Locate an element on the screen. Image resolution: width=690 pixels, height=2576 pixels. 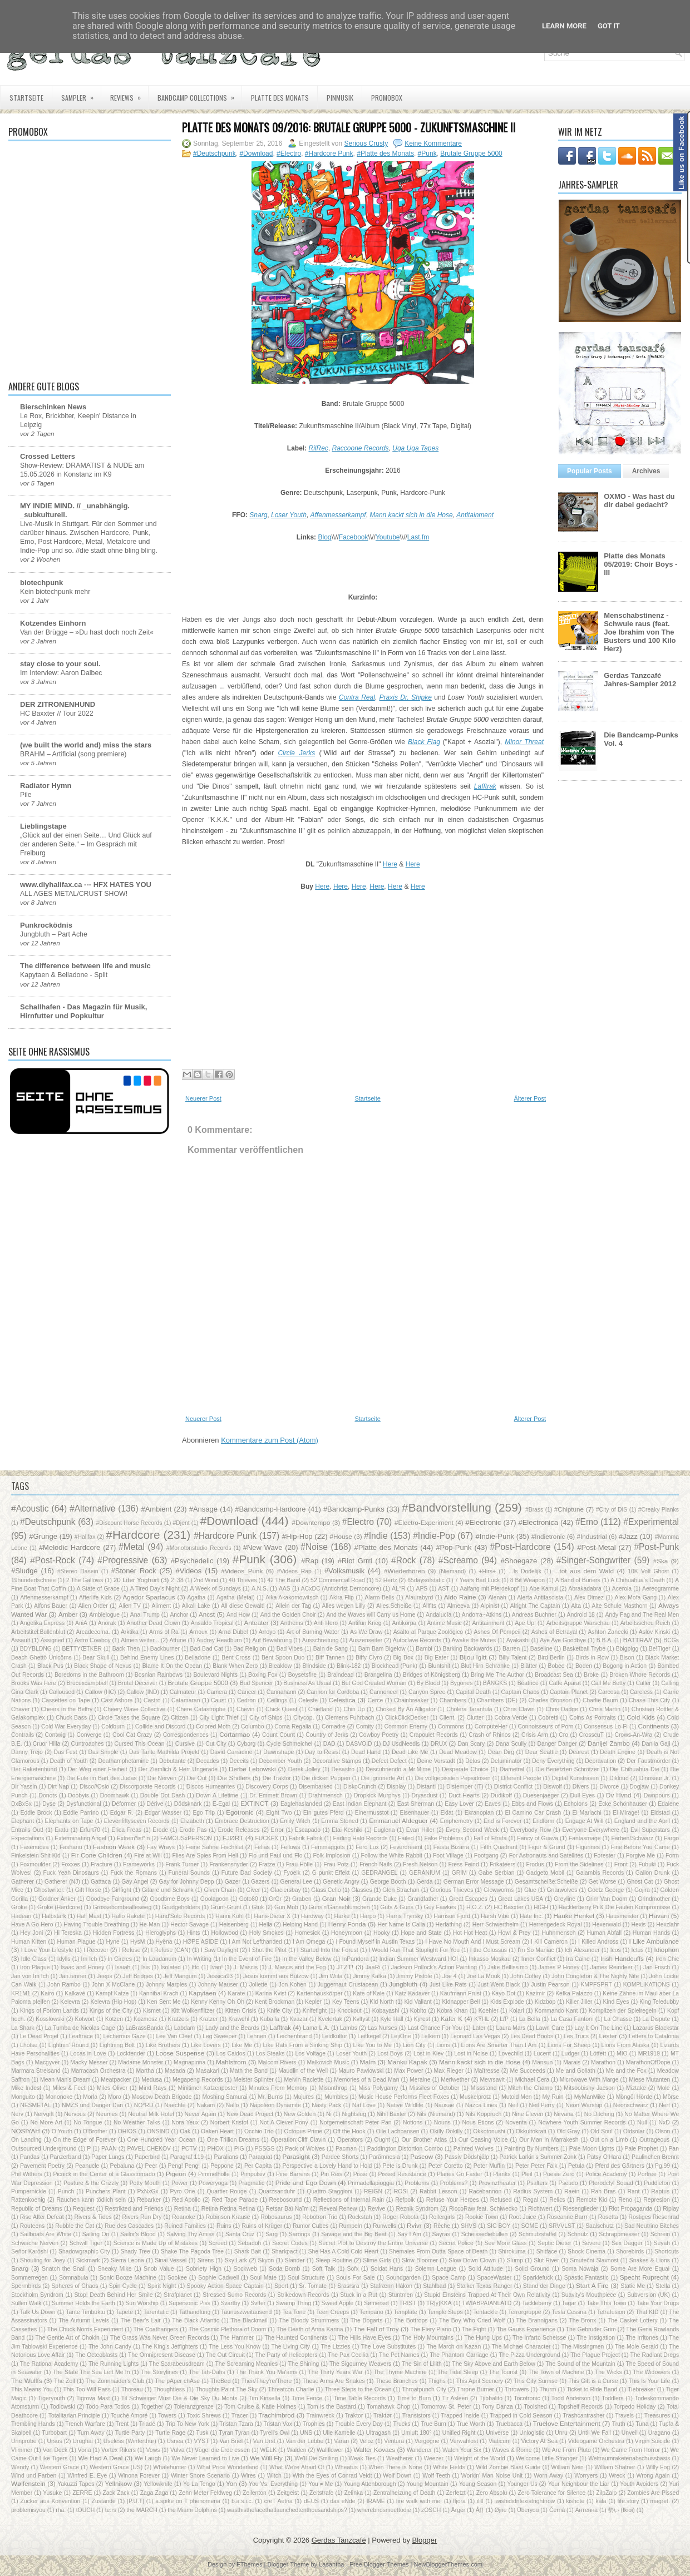
Death Engine is located at coordinates (617, 1752).